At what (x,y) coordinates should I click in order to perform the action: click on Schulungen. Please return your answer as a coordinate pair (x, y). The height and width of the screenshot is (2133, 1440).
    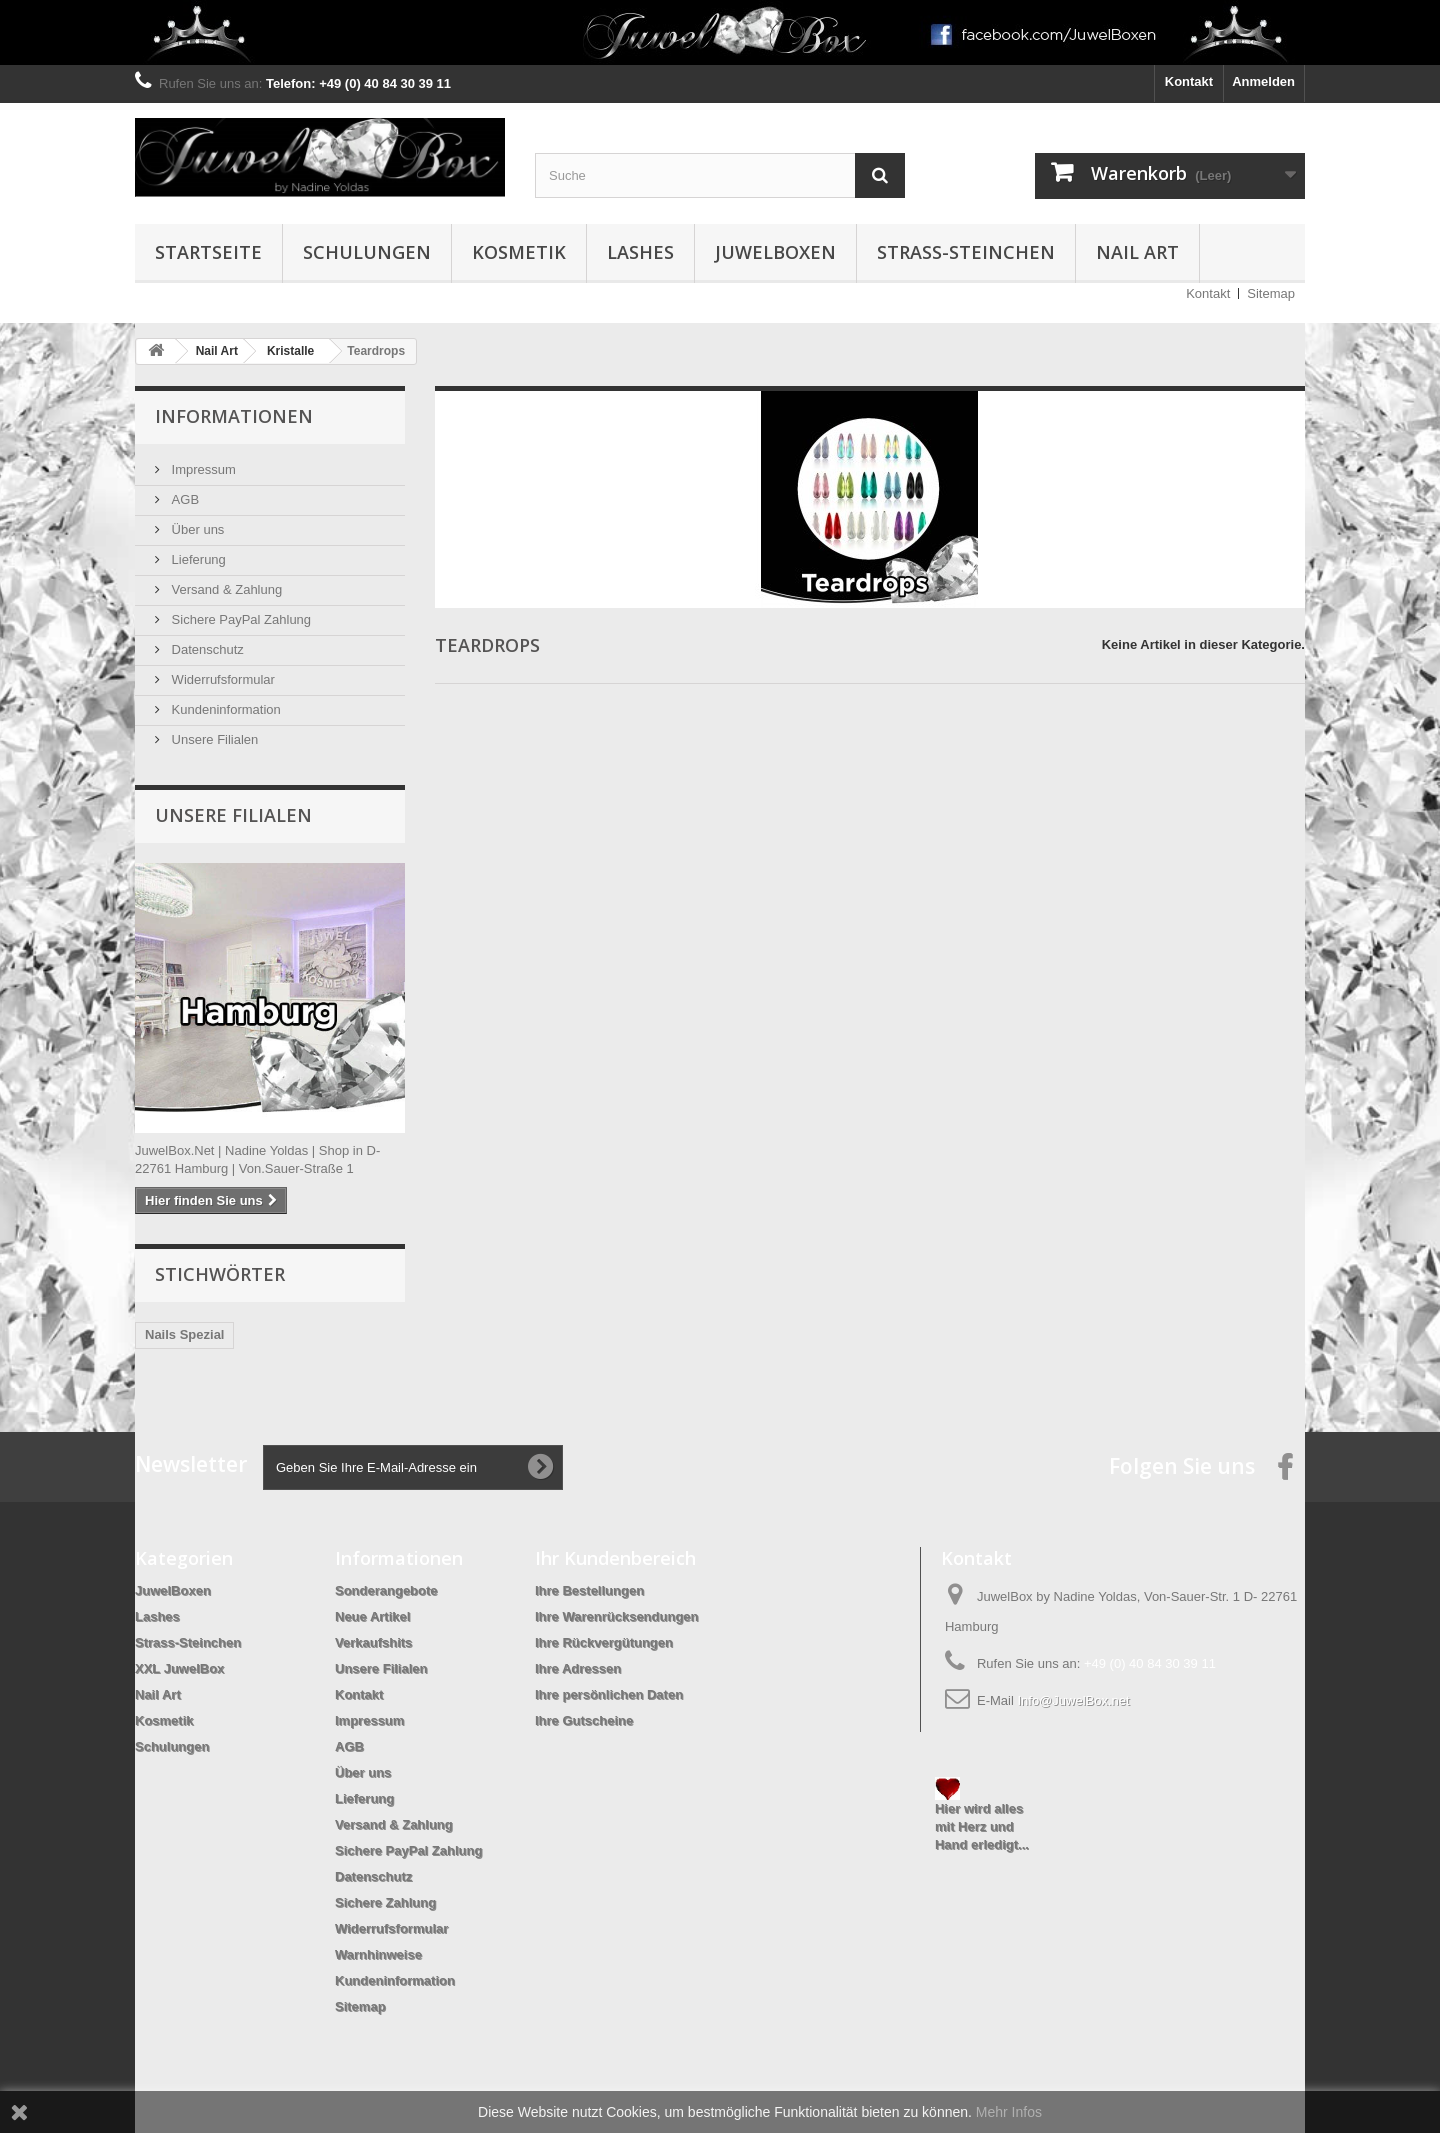
    Looking at the image, I should click on (367, 252).